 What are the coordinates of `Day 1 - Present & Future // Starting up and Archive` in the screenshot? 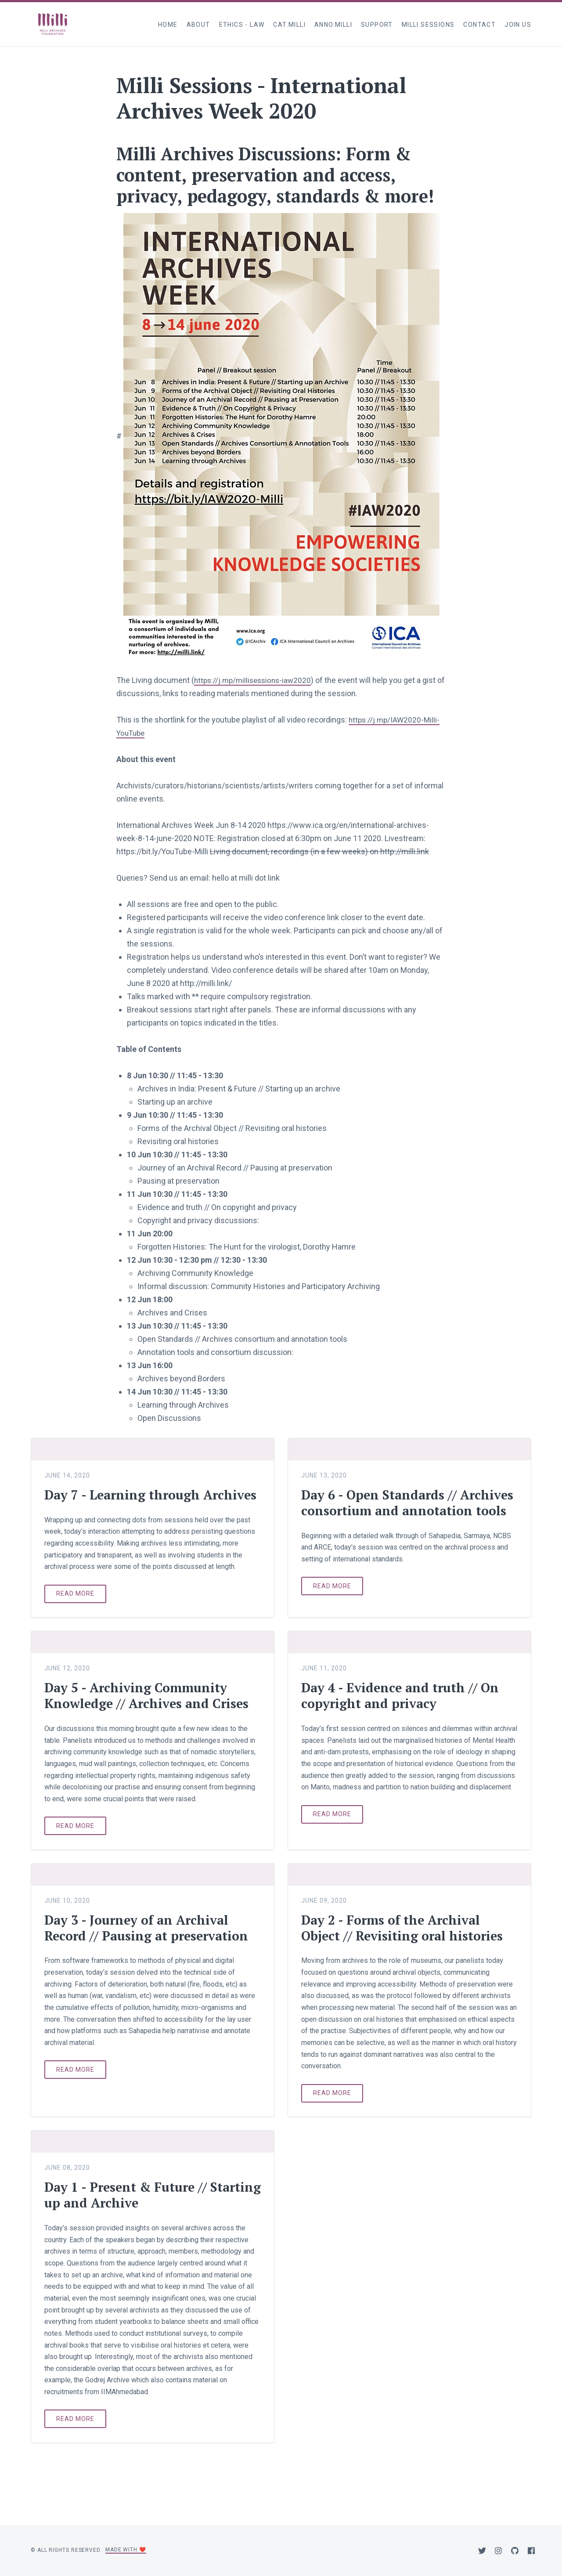 It's located at (129, 2210).